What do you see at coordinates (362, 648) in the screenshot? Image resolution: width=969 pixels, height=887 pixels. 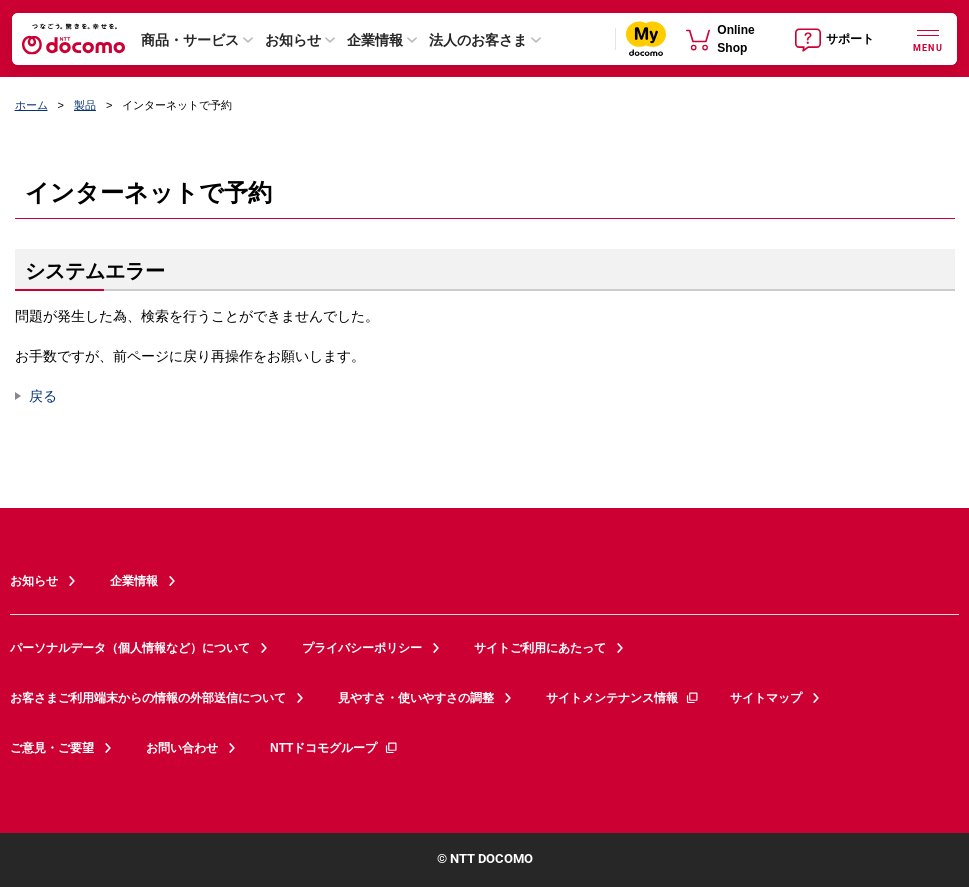 I see `プライバシーポリシー` at bounding box center [362, 648].